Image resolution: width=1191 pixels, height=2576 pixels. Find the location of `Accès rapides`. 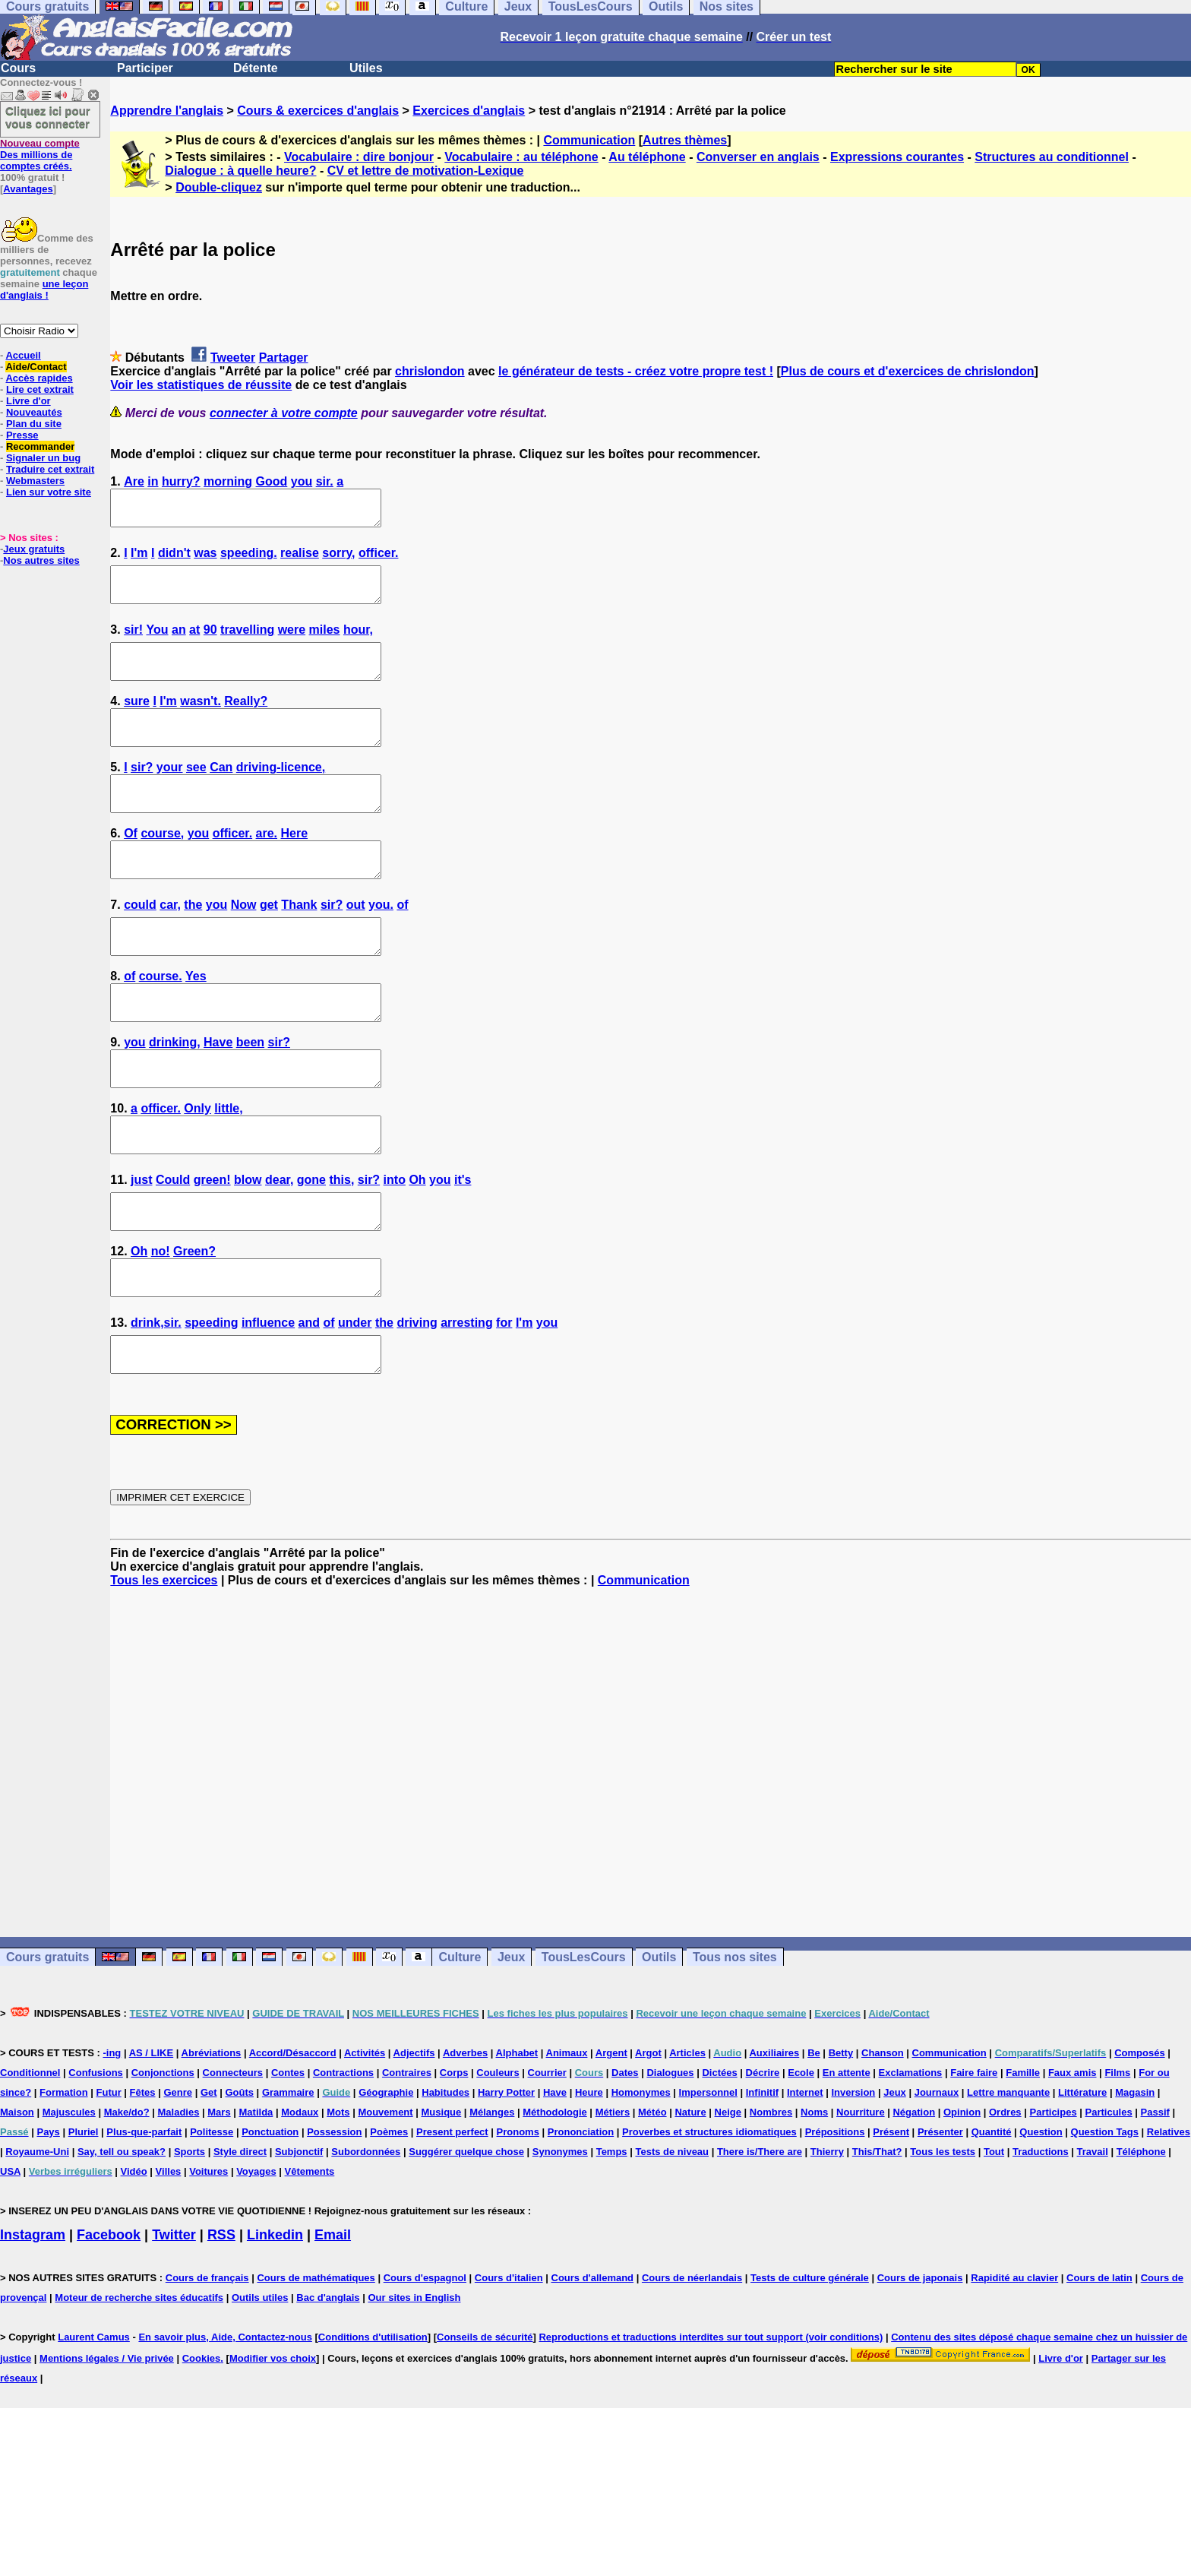

Accès rapides is located at coordinates (38, 378).